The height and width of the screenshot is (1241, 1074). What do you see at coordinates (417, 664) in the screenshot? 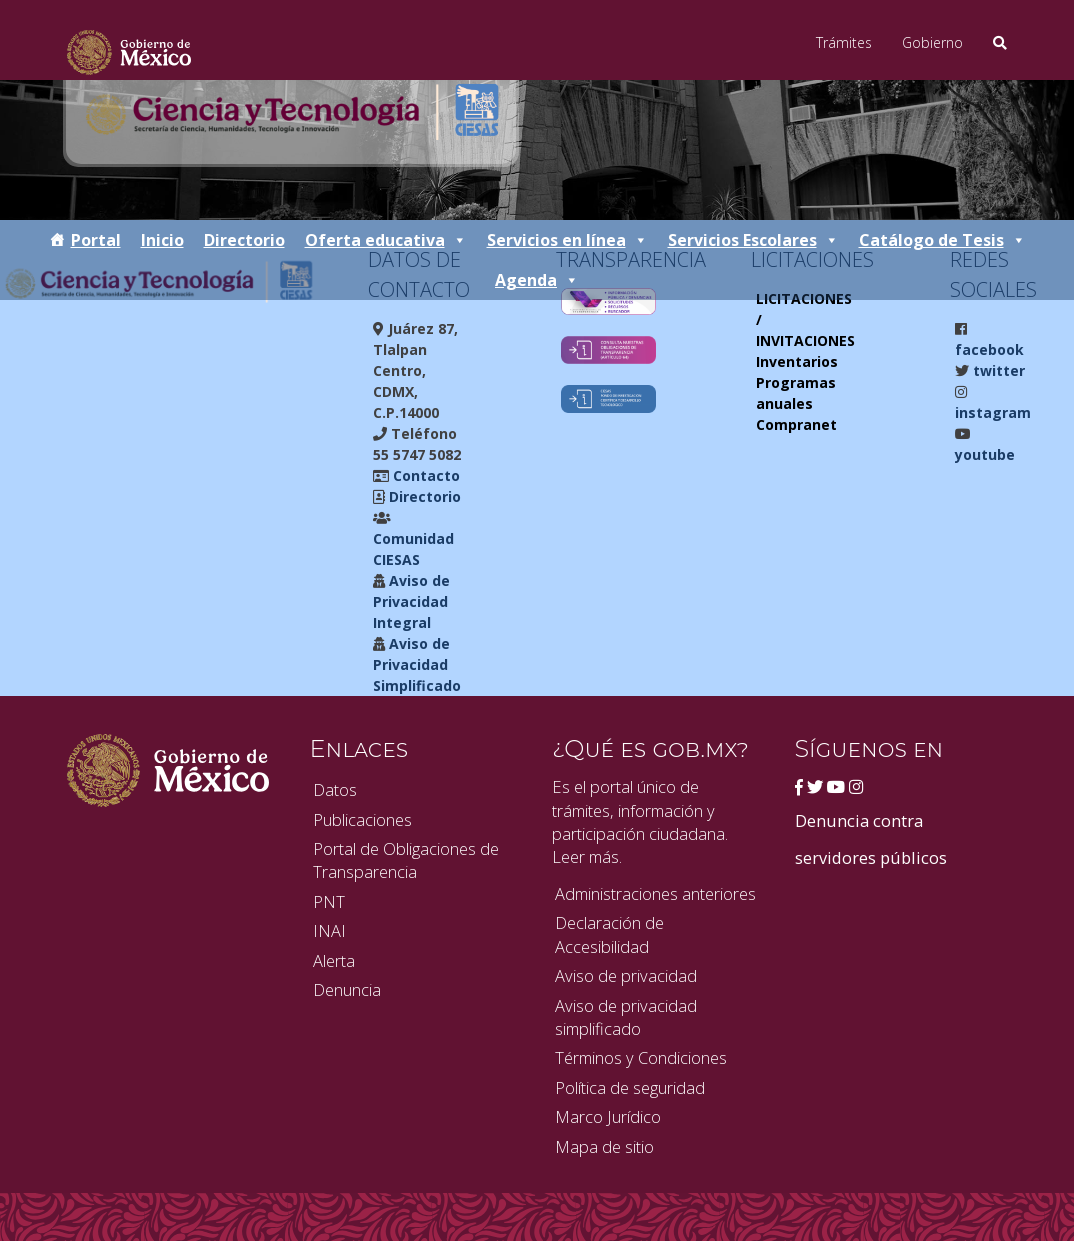
I see `Aviso de Privacidad Simplificado` at bounding box center [417, 664].